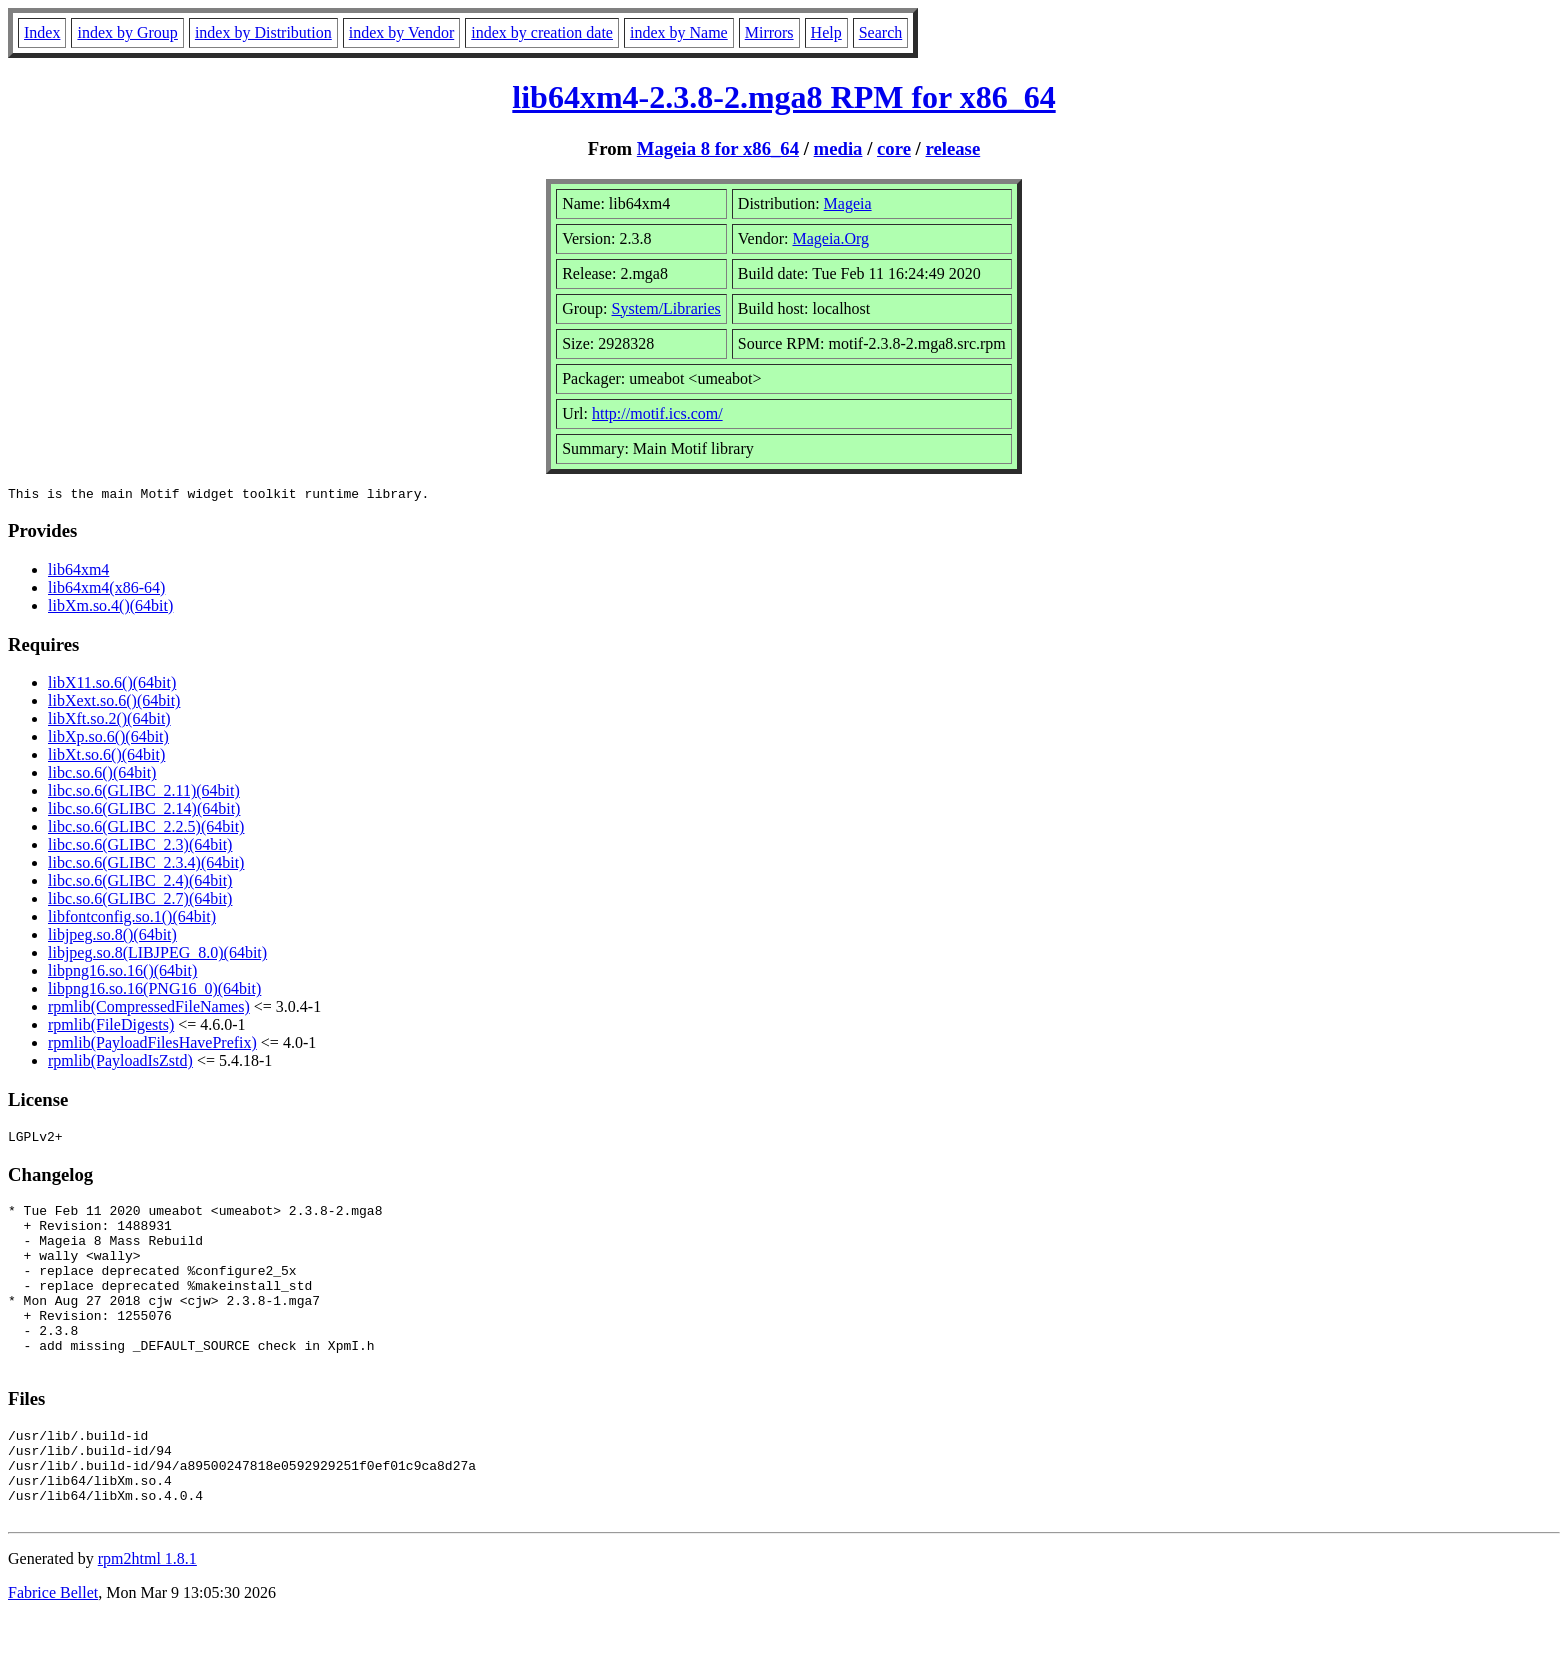  I want to click on libXext.so.6()(64bit), so click(114, 703).